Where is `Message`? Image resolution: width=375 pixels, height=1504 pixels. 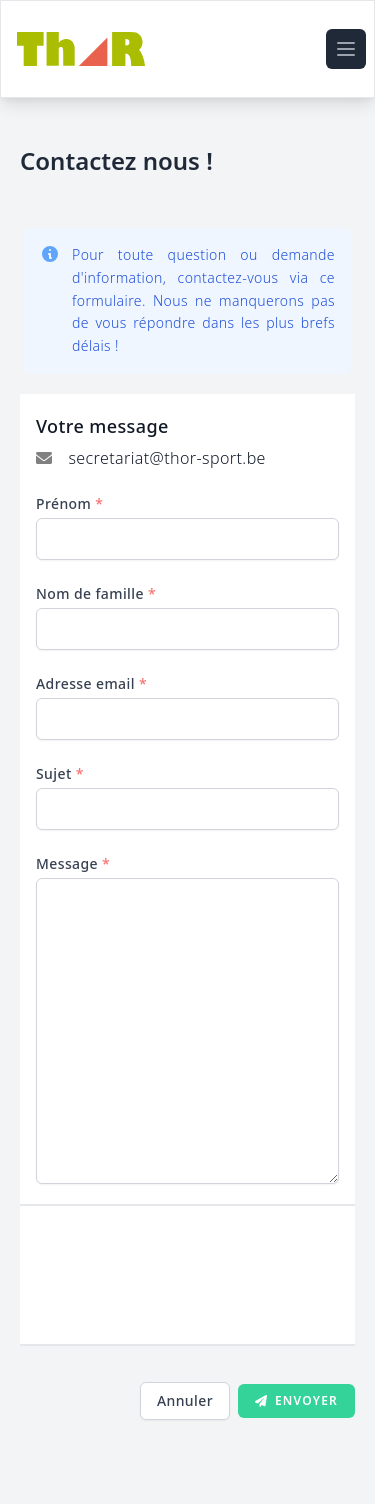
Message is located at coordinates (73, 863).